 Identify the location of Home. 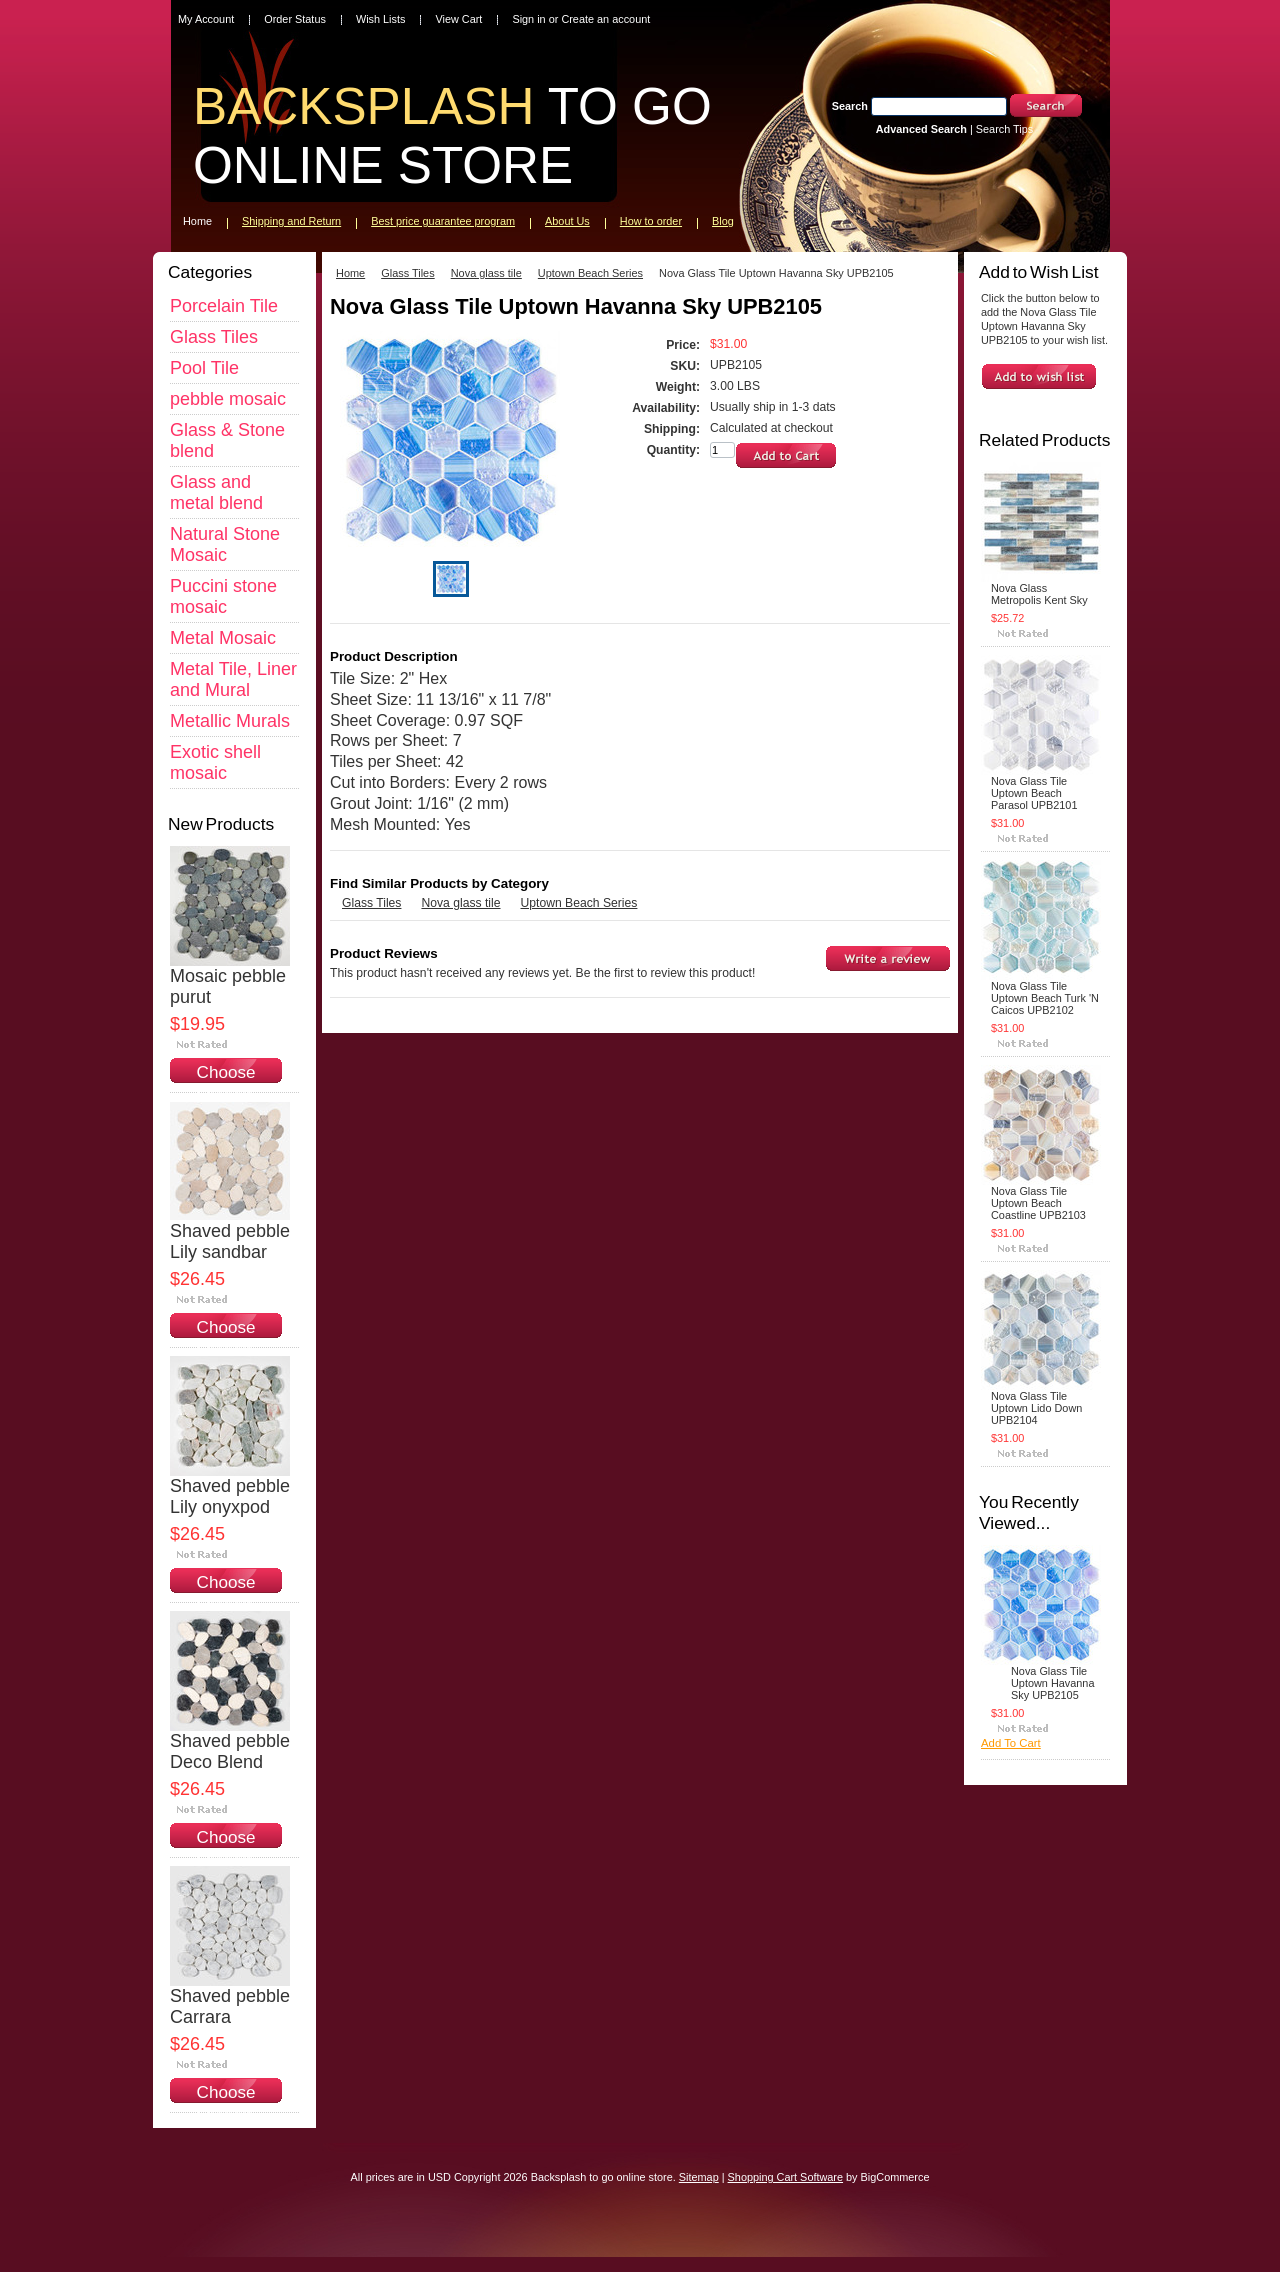
(350, 273).